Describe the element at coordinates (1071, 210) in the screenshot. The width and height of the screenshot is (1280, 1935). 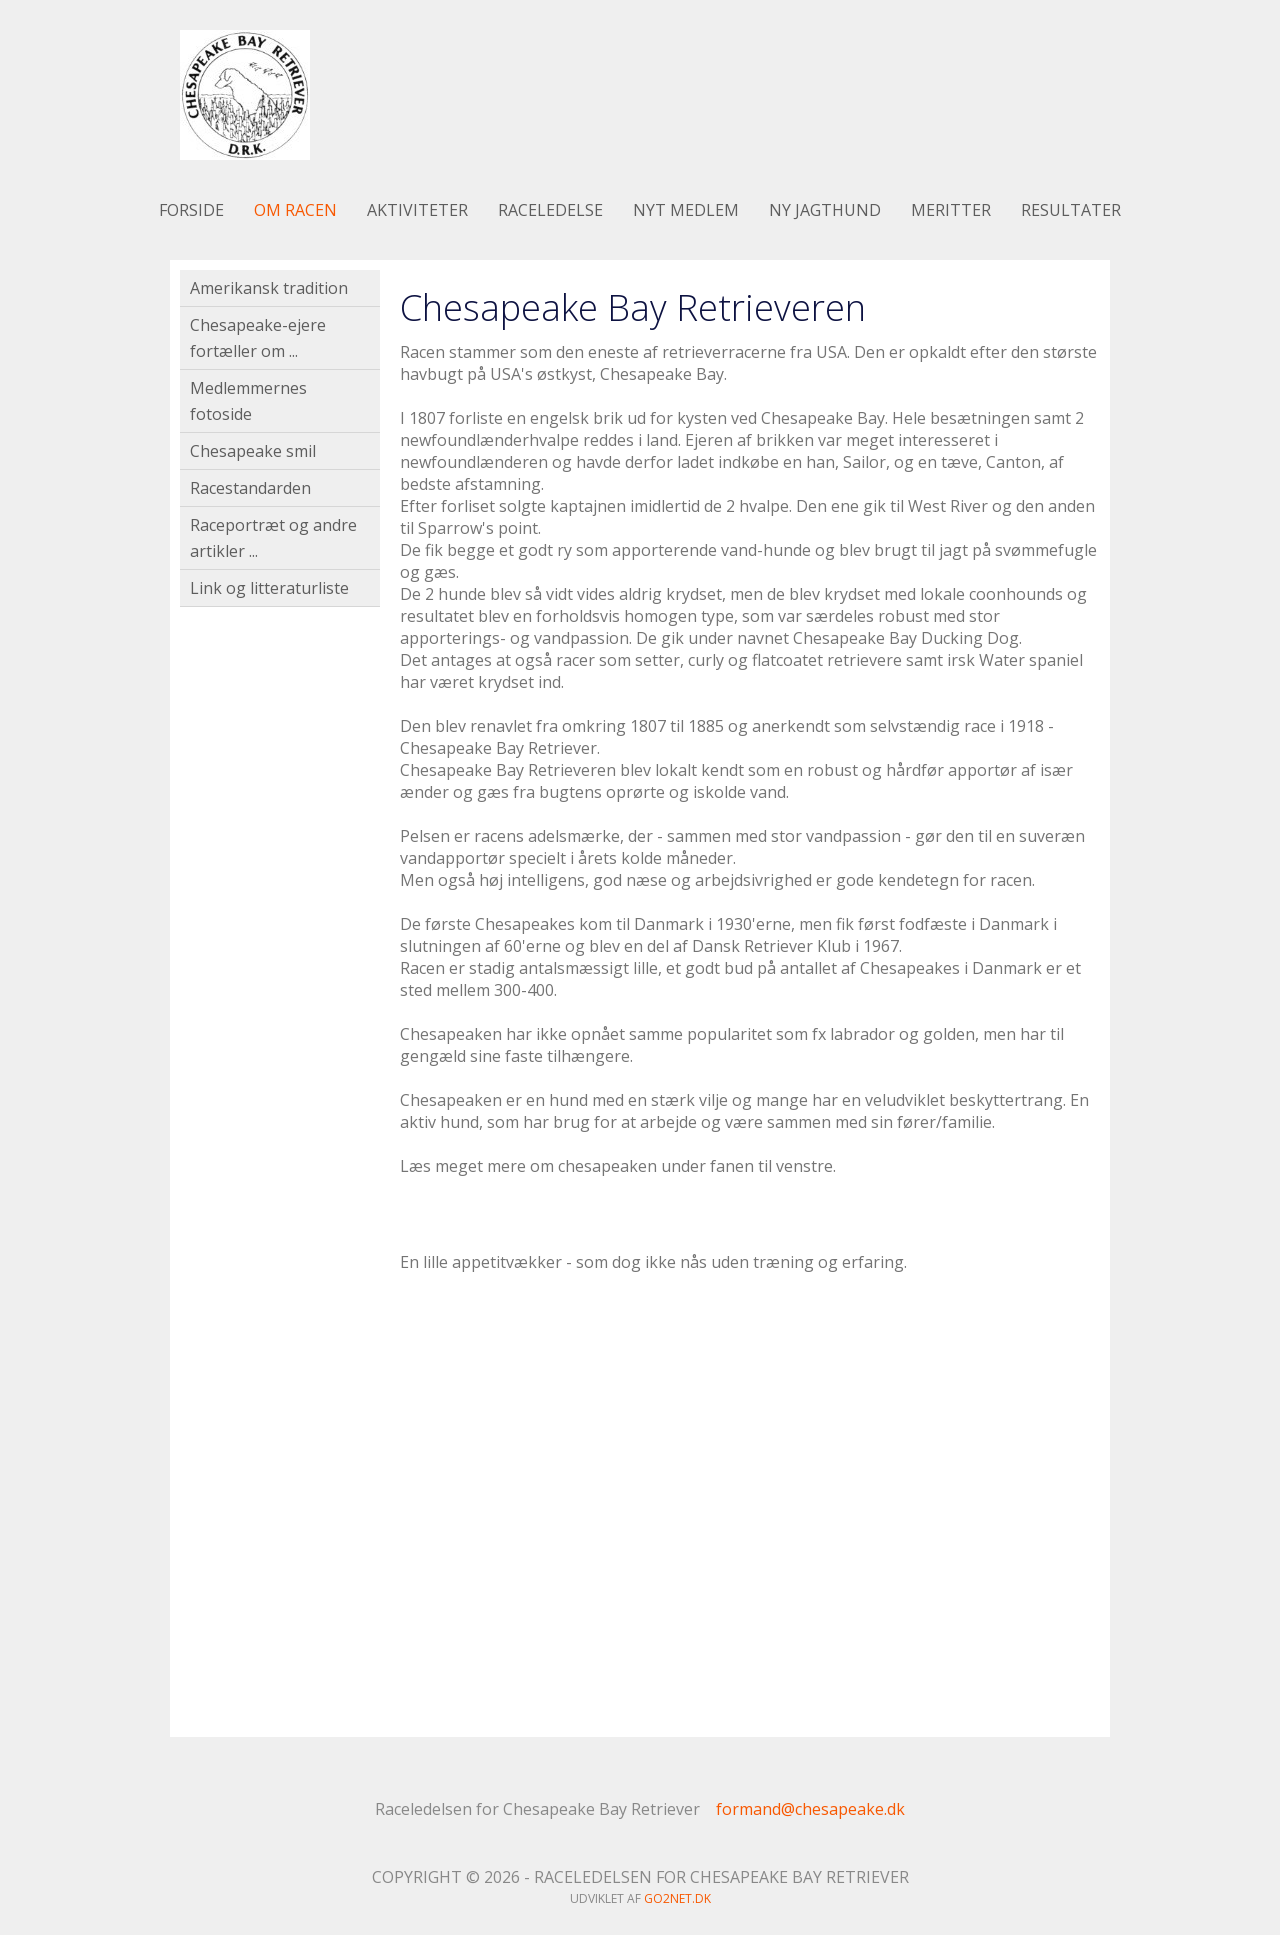
I see `Resultater` at that location.